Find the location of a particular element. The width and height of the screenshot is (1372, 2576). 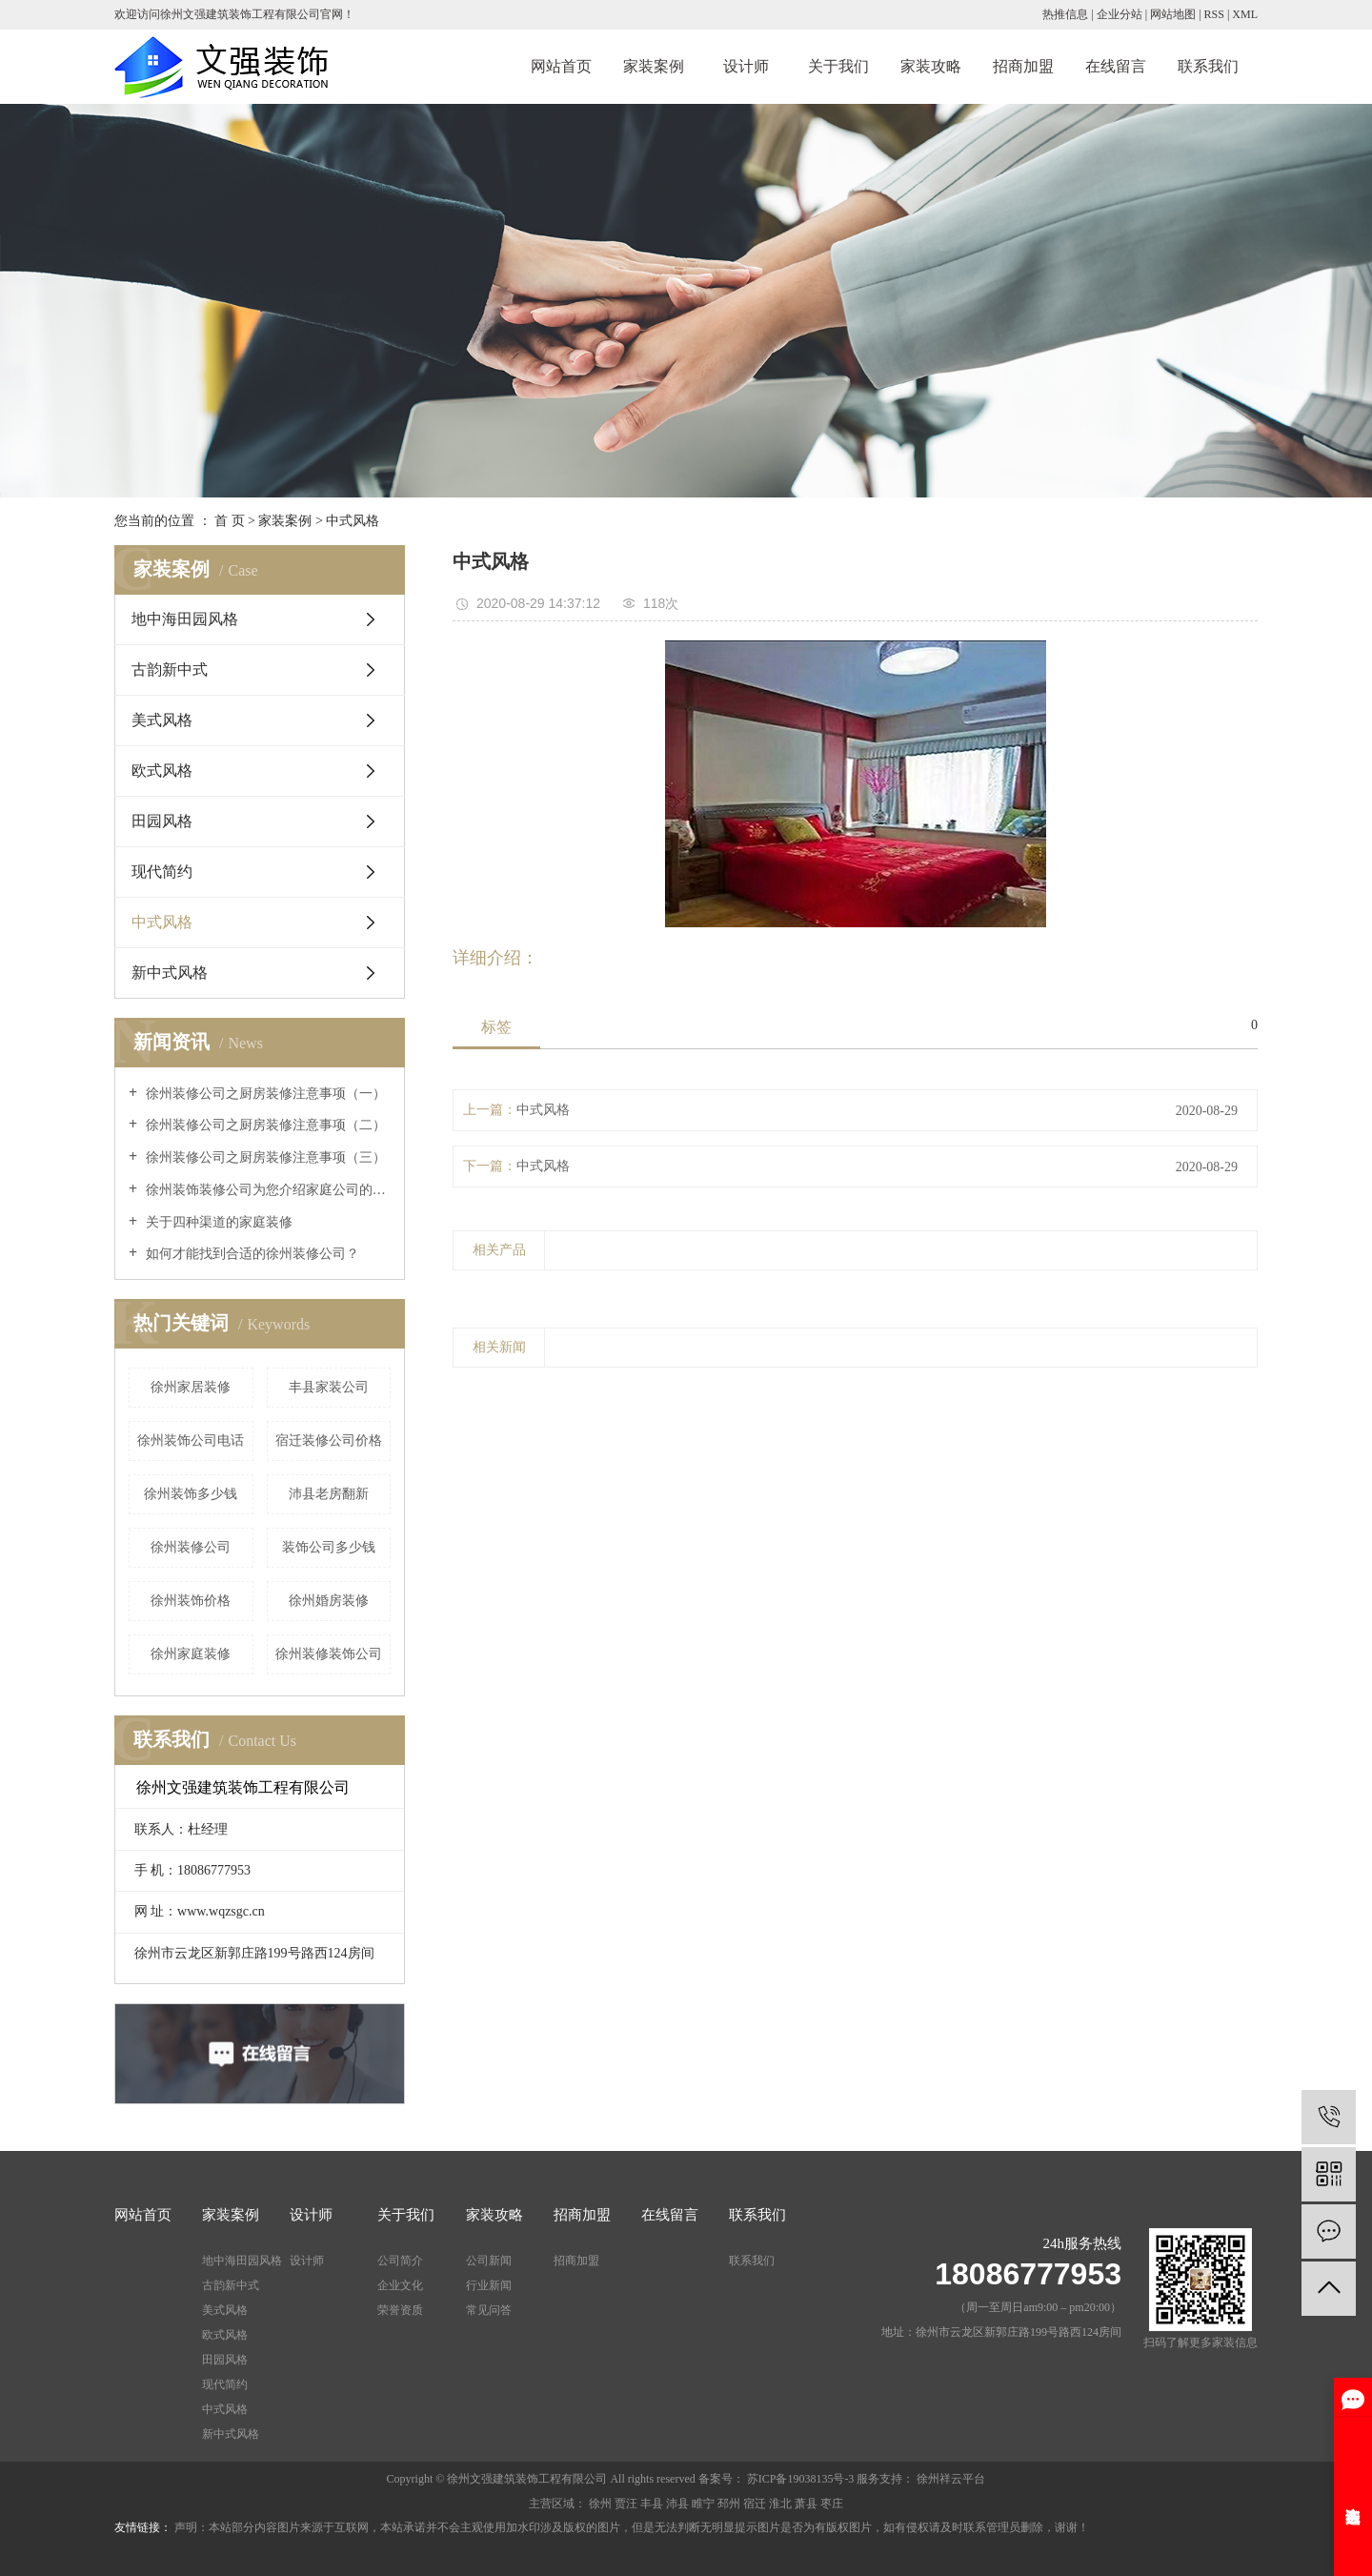

徐州婚房装修 is located at coordinates (329, 1600).